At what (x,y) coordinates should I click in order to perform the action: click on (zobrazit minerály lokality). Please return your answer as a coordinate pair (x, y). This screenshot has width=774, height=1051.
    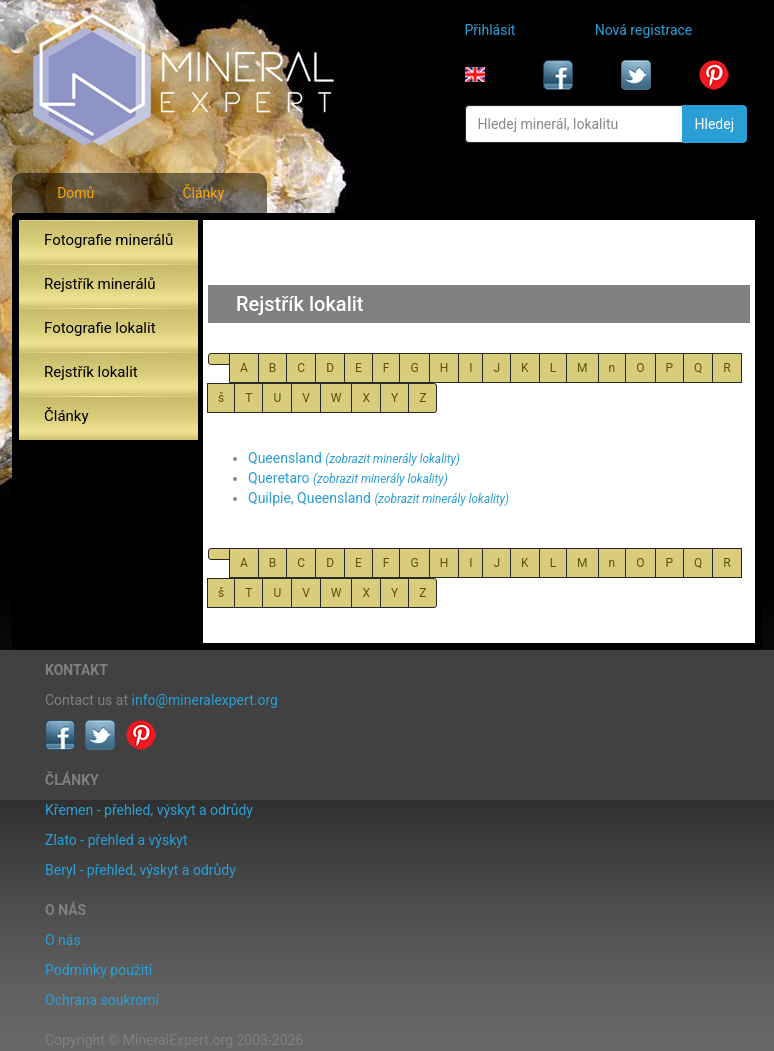
    Looking at the image, I should click on (392, 459).